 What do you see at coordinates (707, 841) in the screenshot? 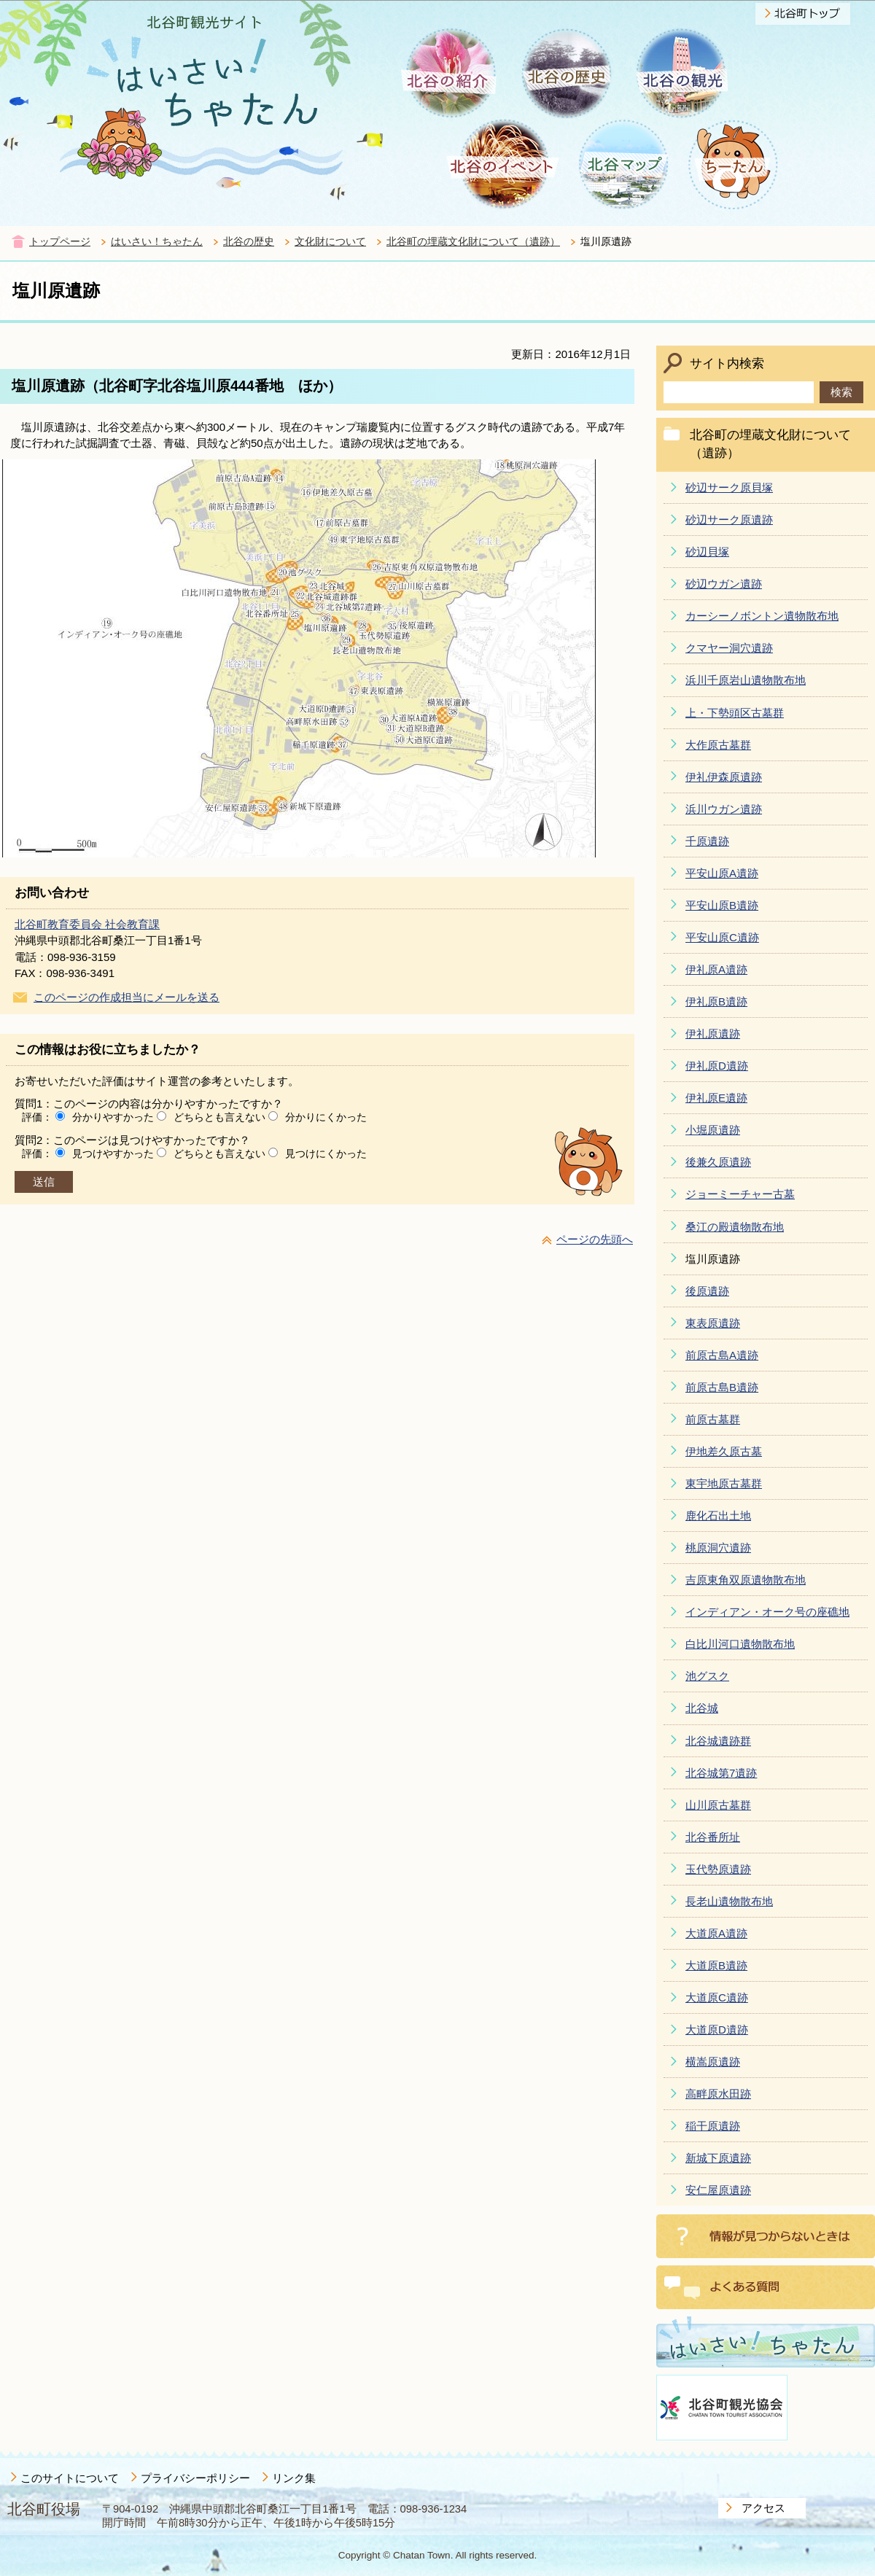
I see `千原遺跡` at bounding box center [707, 841].